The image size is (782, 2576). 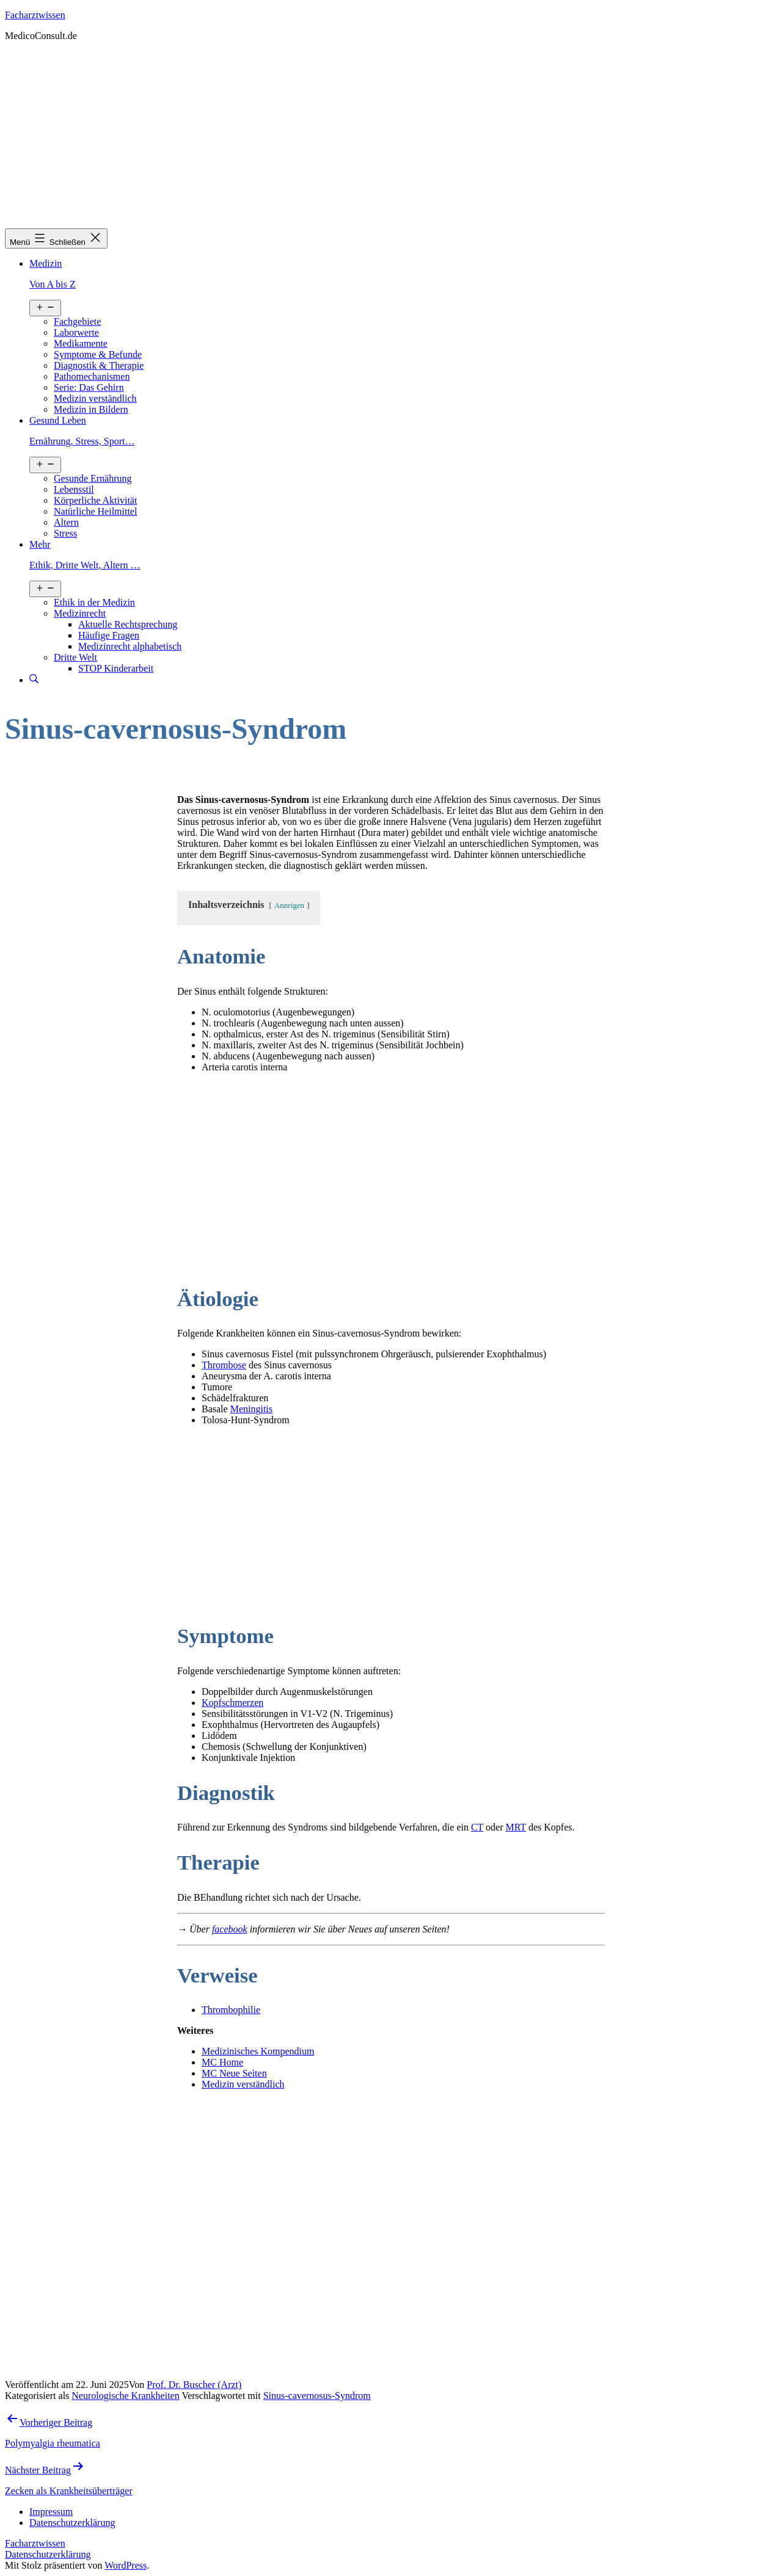 What do you see at coordinates (234, 2073) in the screenshot?
I see `MC Neue Seiten` at bounding box center [234, 2073].